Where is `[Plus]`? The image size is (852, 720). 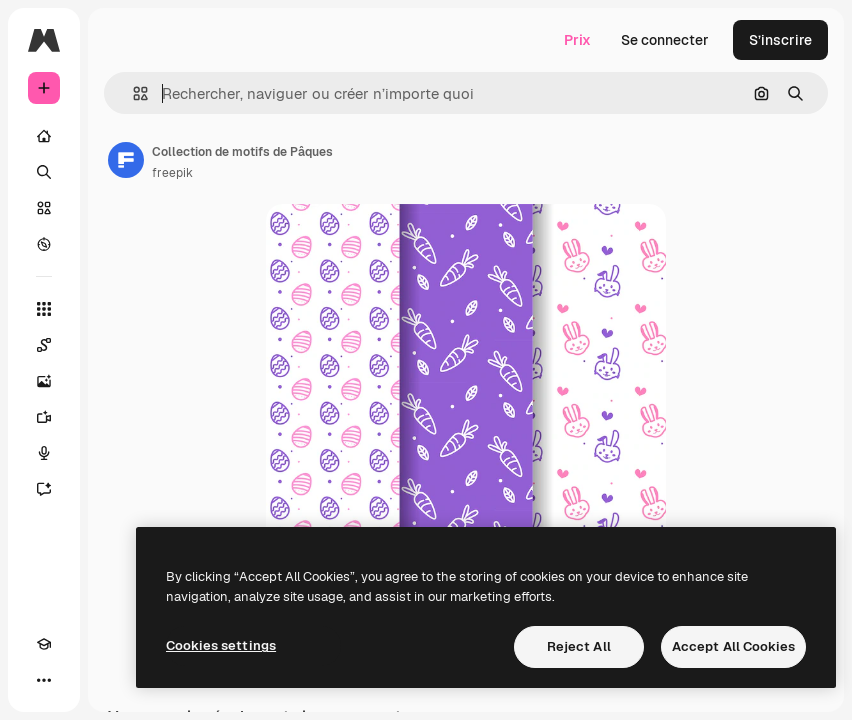
[Plus] is located at coordinates (44, 680).